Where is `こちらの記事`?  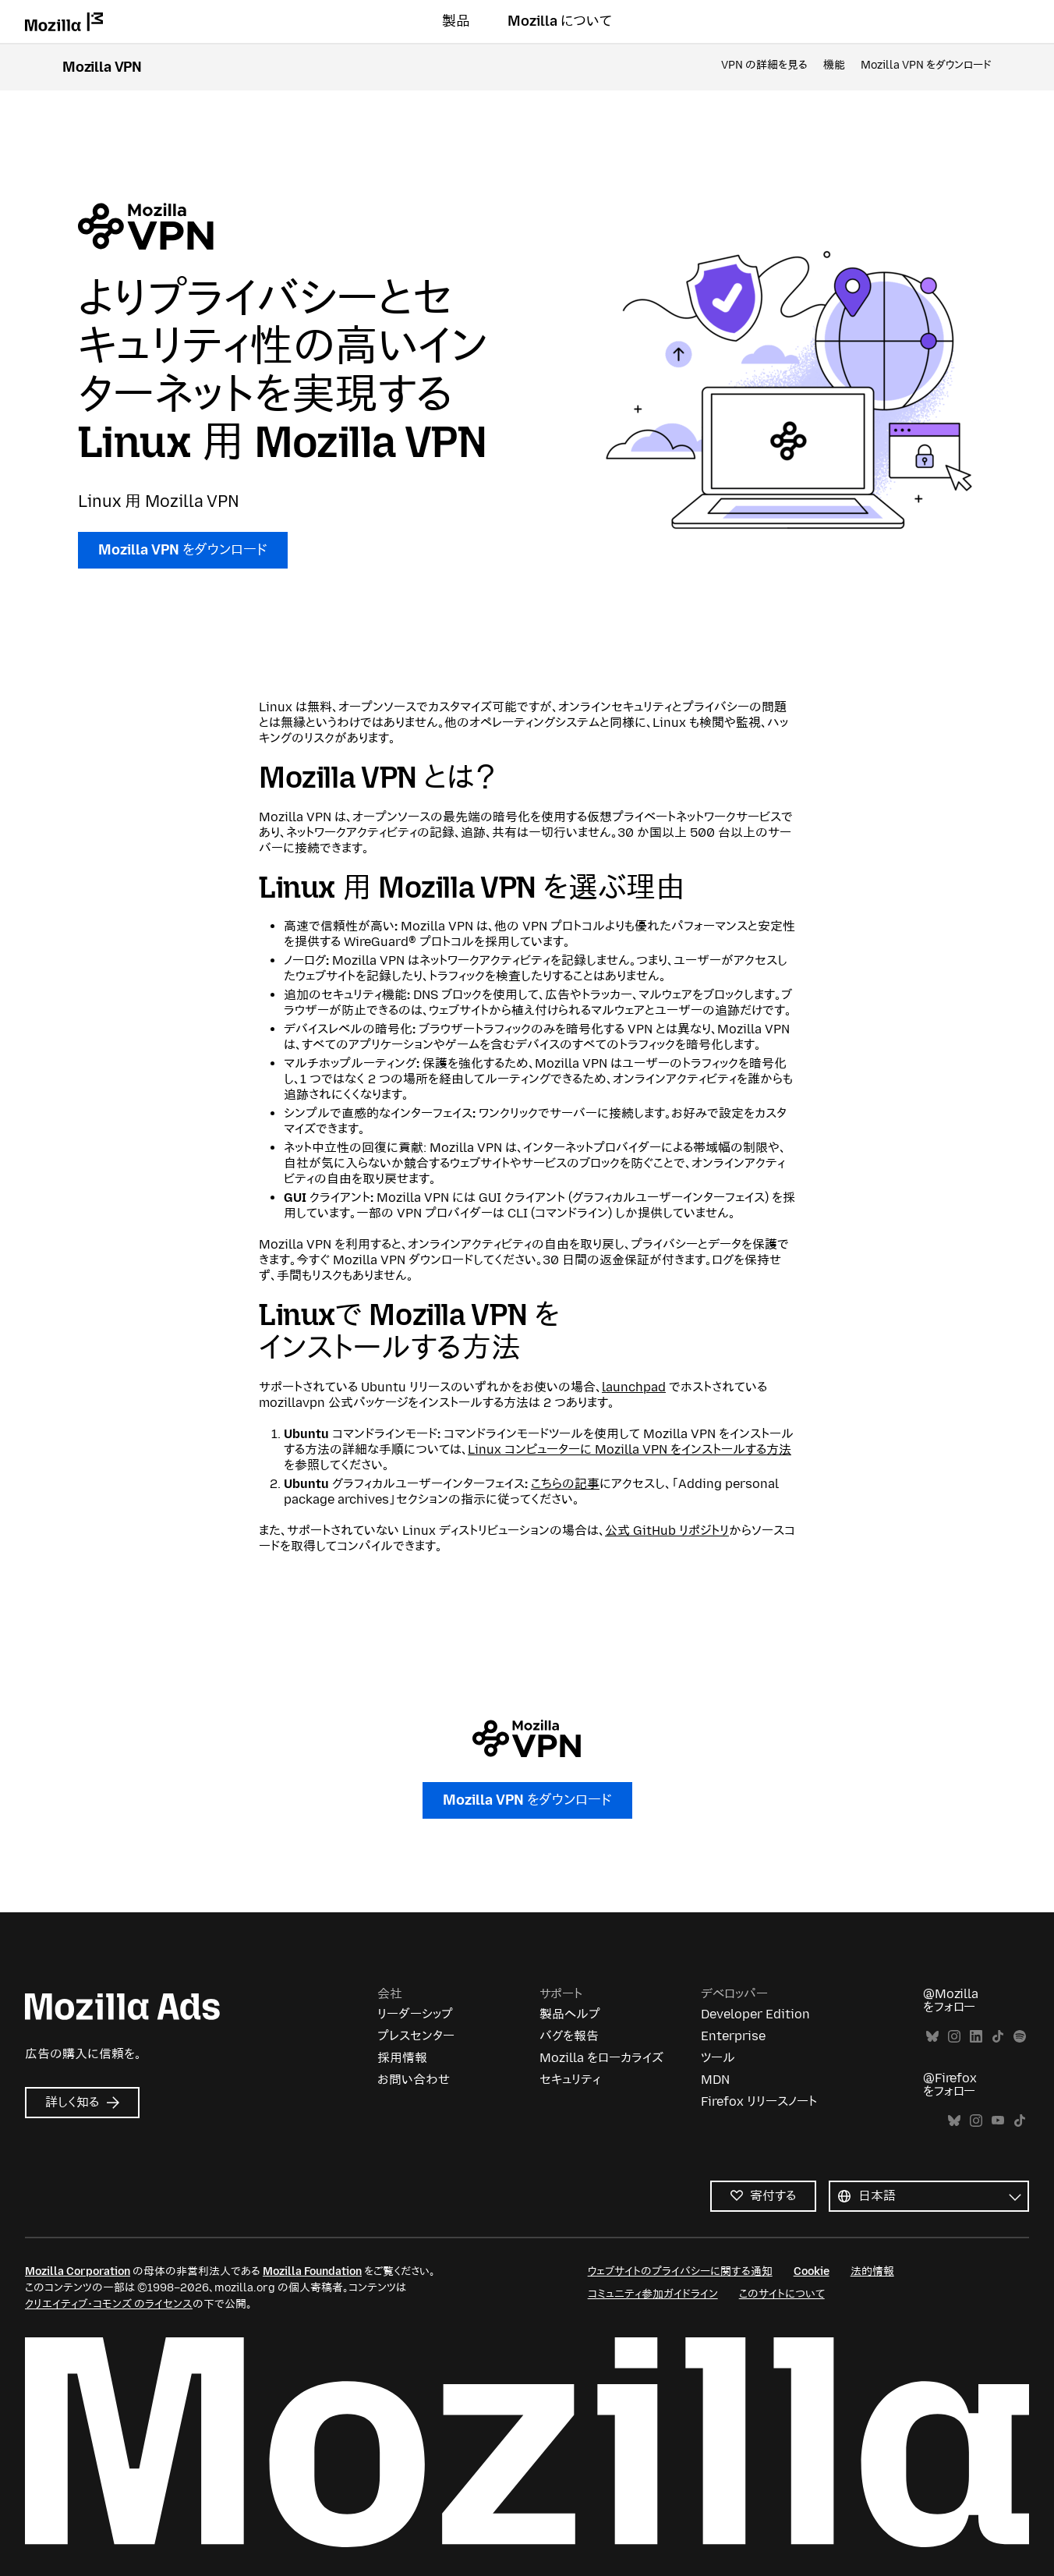
こちらの記事 is located at coordinates (565, 1483).